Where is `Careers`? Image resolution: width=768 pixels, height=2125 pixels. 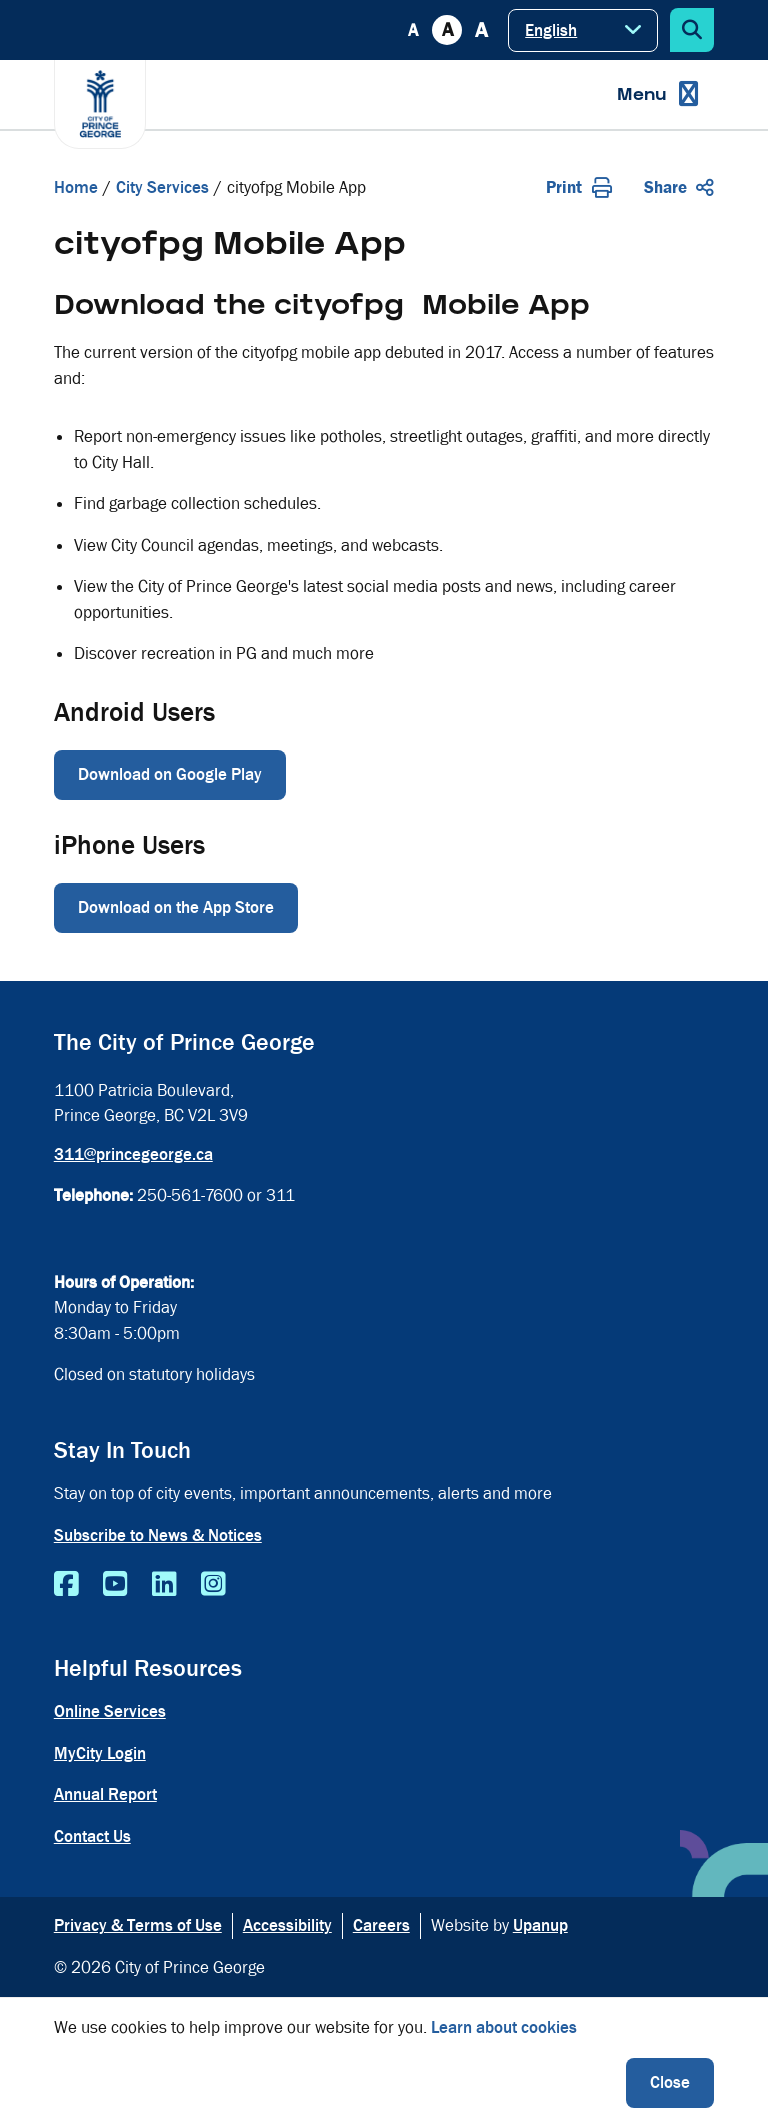
Careers is located at coordinates (381, 1925).